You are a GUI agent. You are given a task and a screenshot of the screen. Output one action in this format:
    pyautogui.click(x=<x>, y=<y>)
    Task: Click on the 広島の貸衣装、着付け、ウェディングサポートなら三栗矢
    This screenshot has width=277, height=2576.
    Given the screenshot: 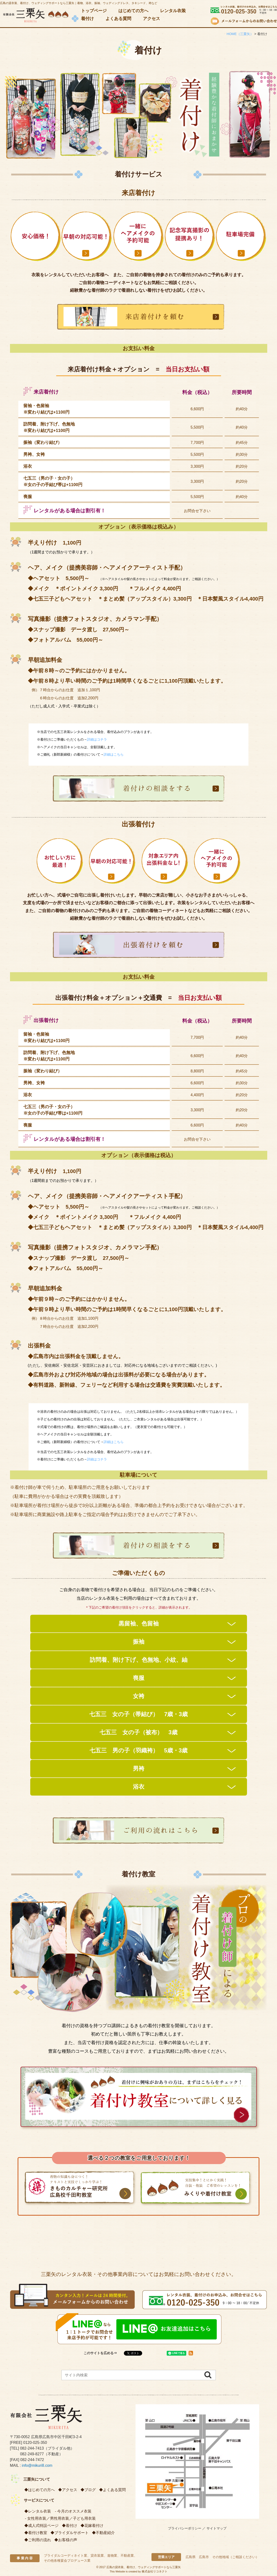 What is the action you would take?
    pyautogui.click(x=143, y=2567)
    